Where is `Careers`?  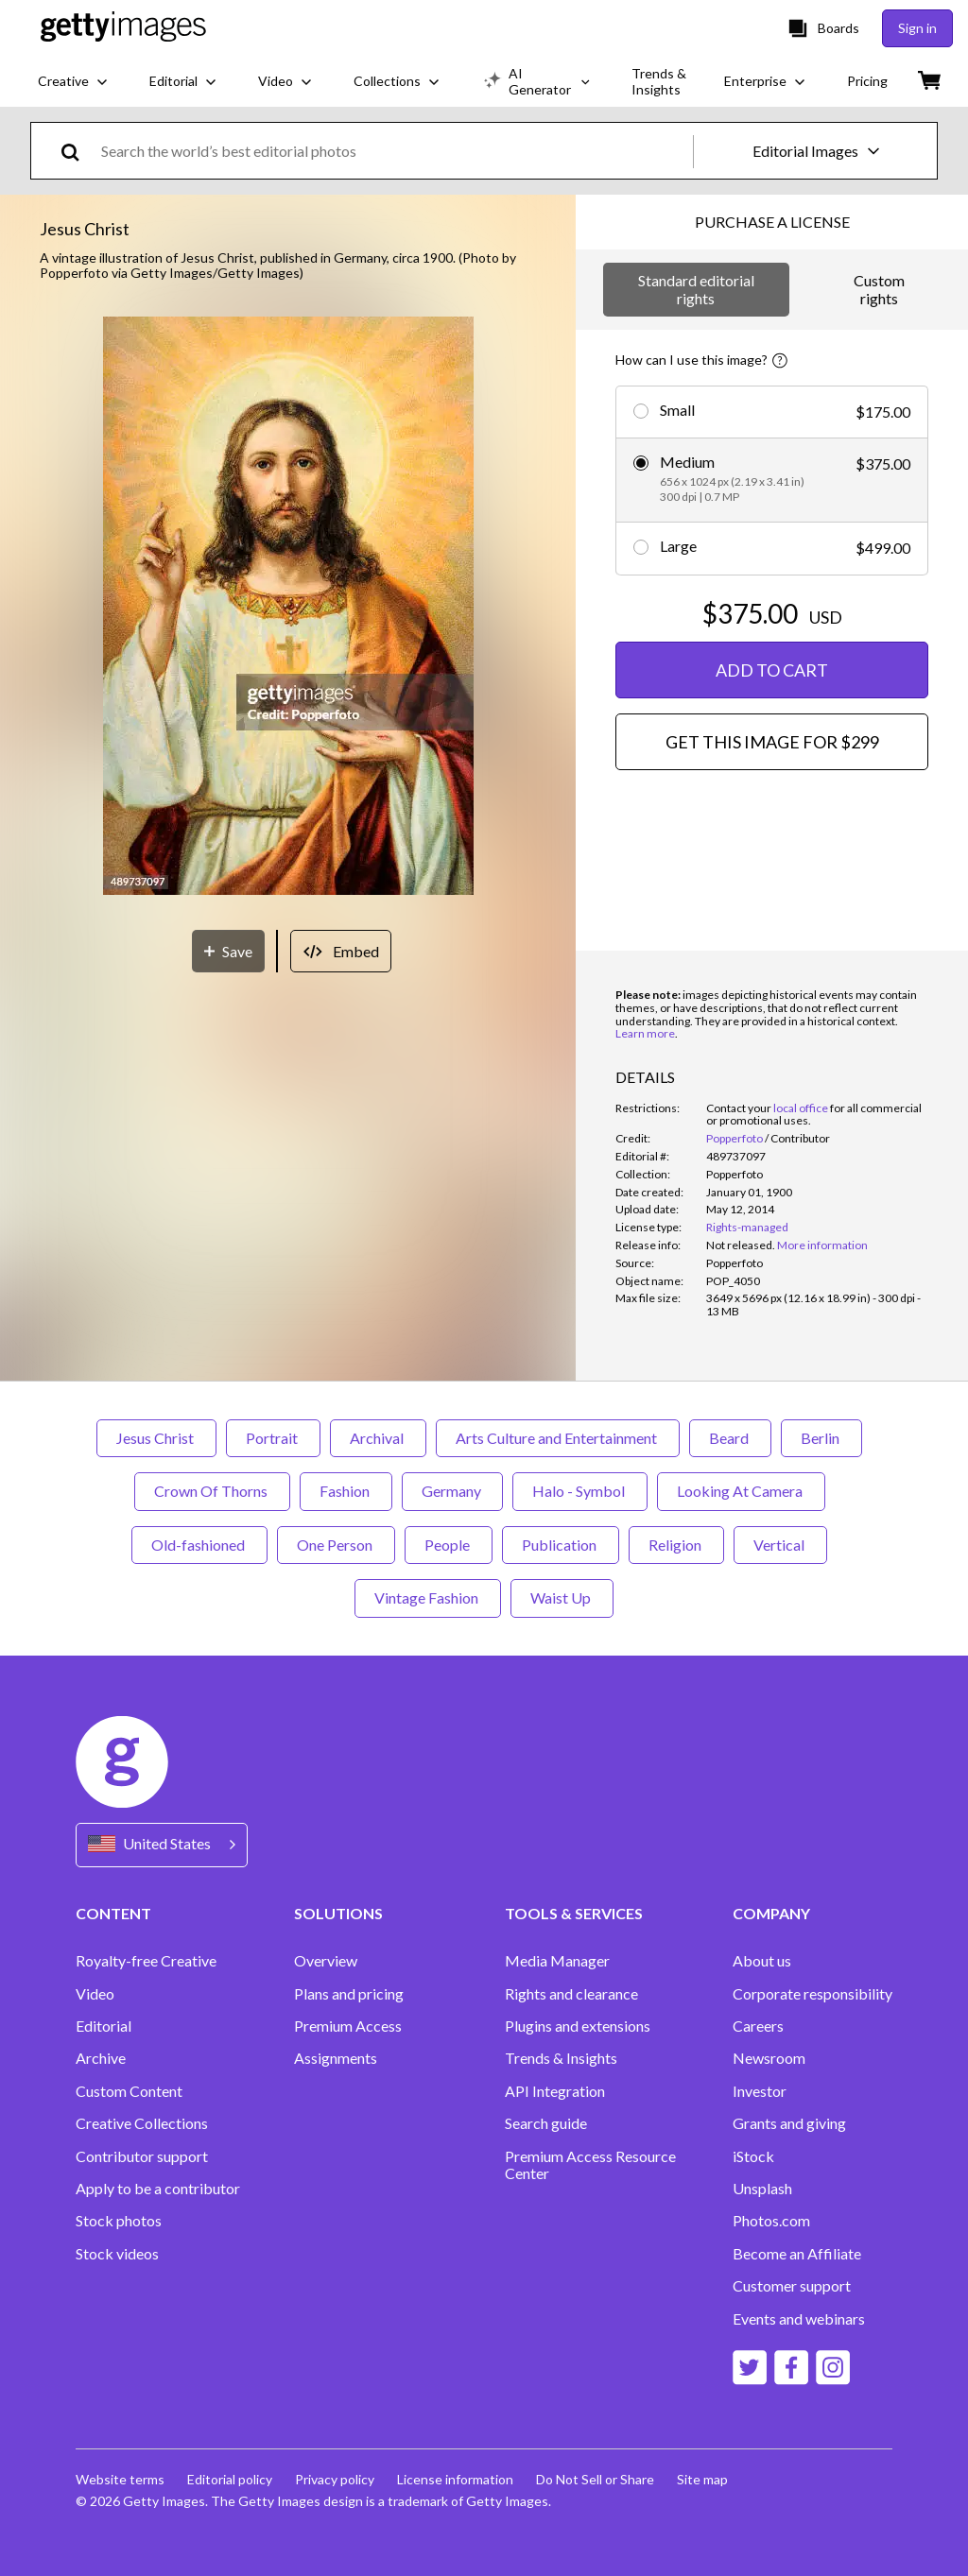
Careers is located at coordinates (758, 2026).